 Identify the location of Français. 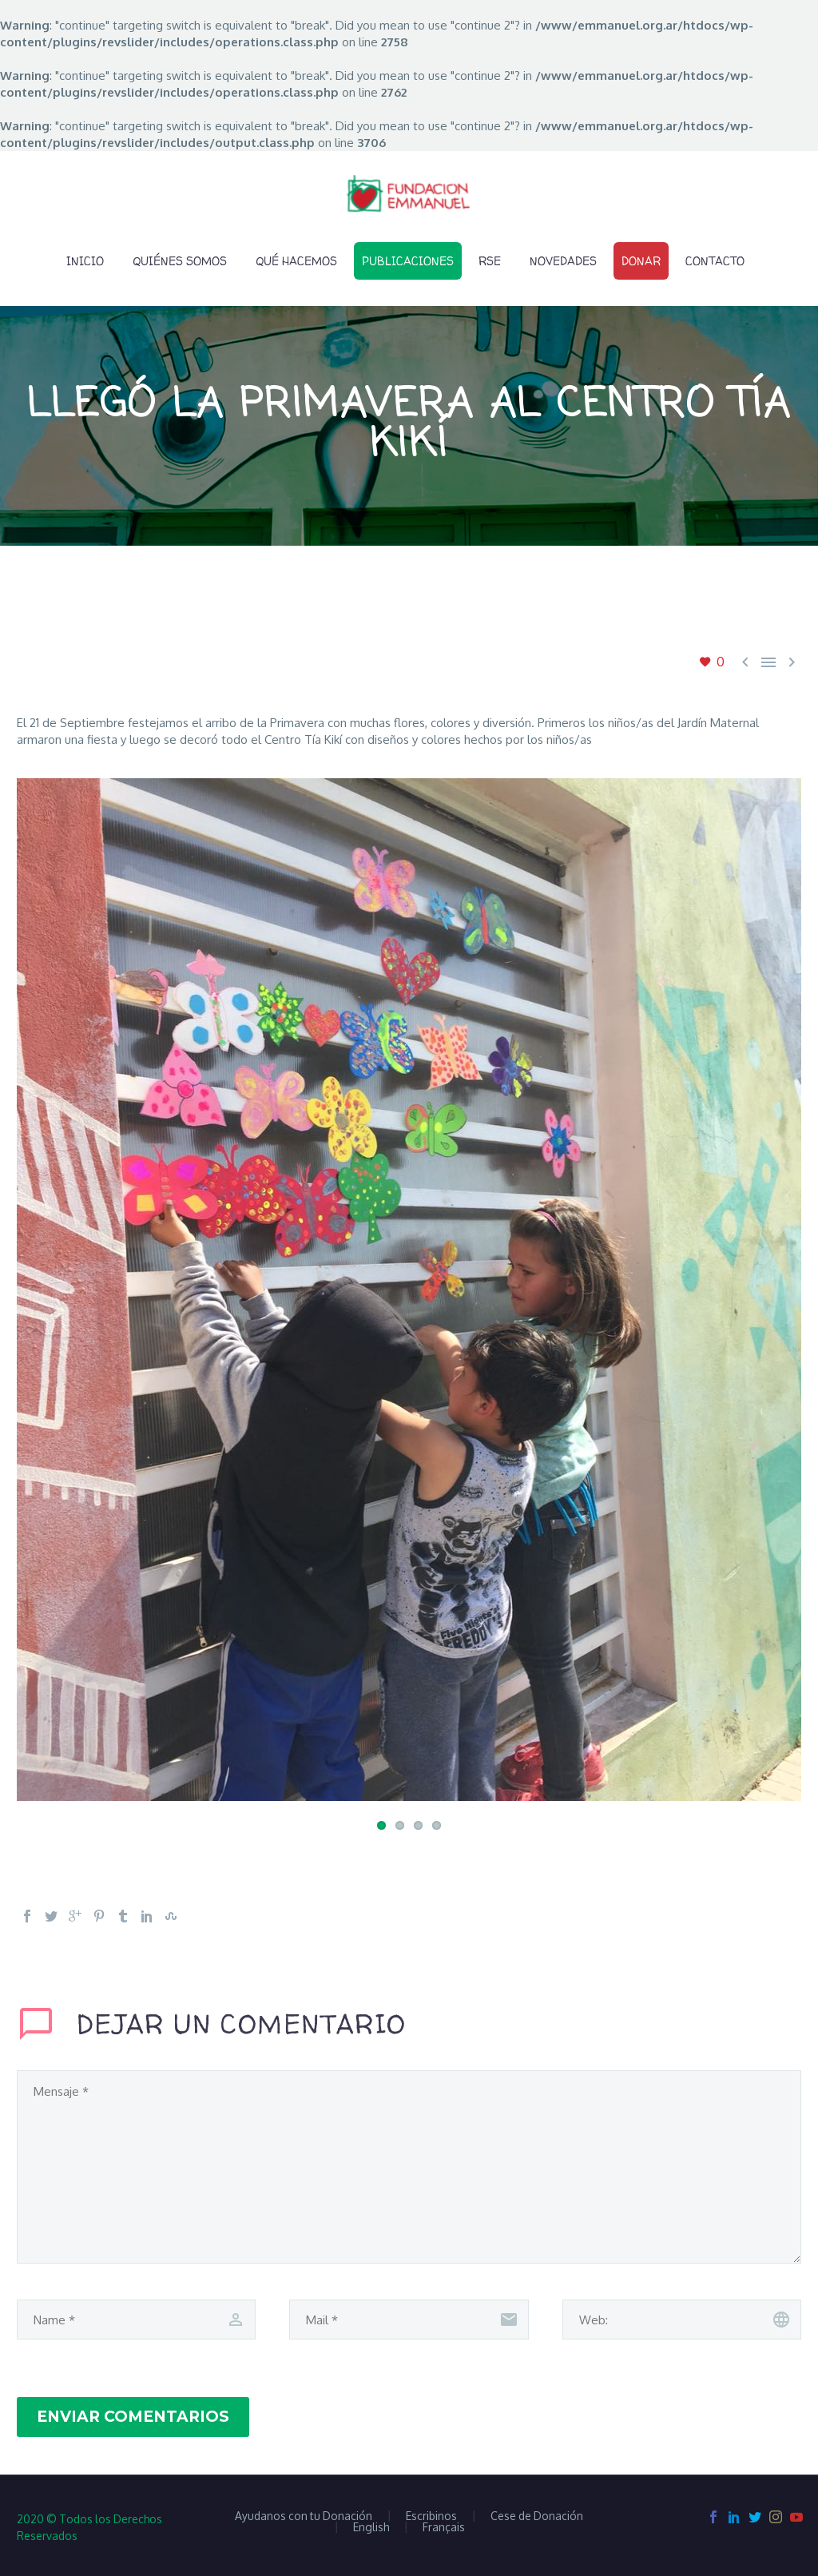
(444, 2527).